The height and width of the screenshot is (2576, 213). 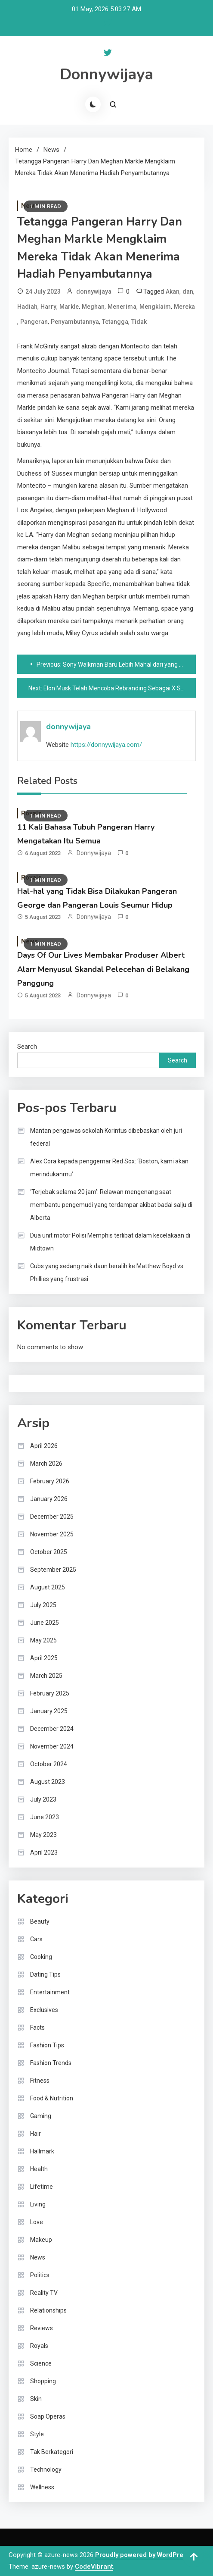 What do you see at coordinates (47, 1587) in the screenshot?
I see `August 2025` at bounding box center [47, 1587].